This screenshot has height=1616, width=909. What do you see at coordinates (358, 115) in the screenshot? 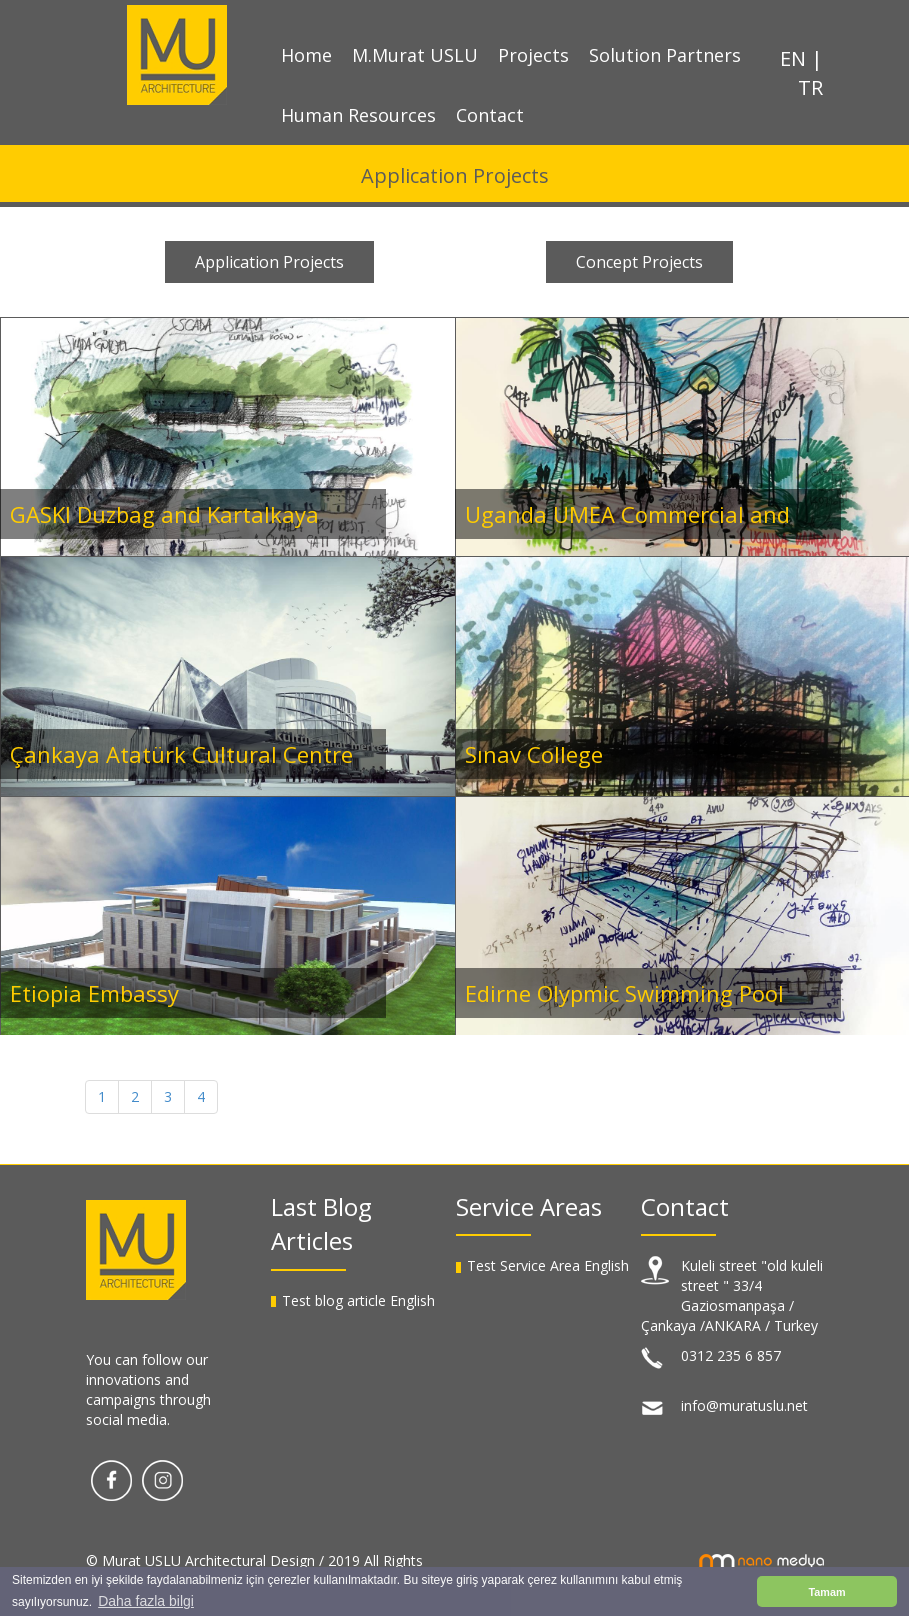
I see `Human Resources` at bounding box center [358, 115].